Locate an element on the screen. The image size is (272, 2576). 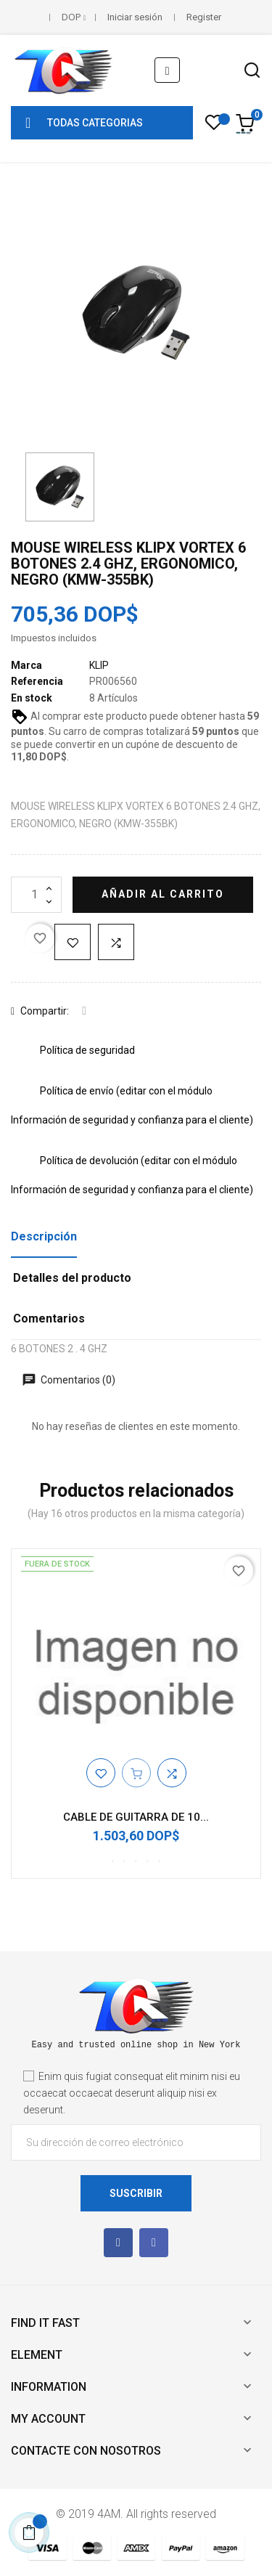
KLIP is located at coordinates (99, 665).